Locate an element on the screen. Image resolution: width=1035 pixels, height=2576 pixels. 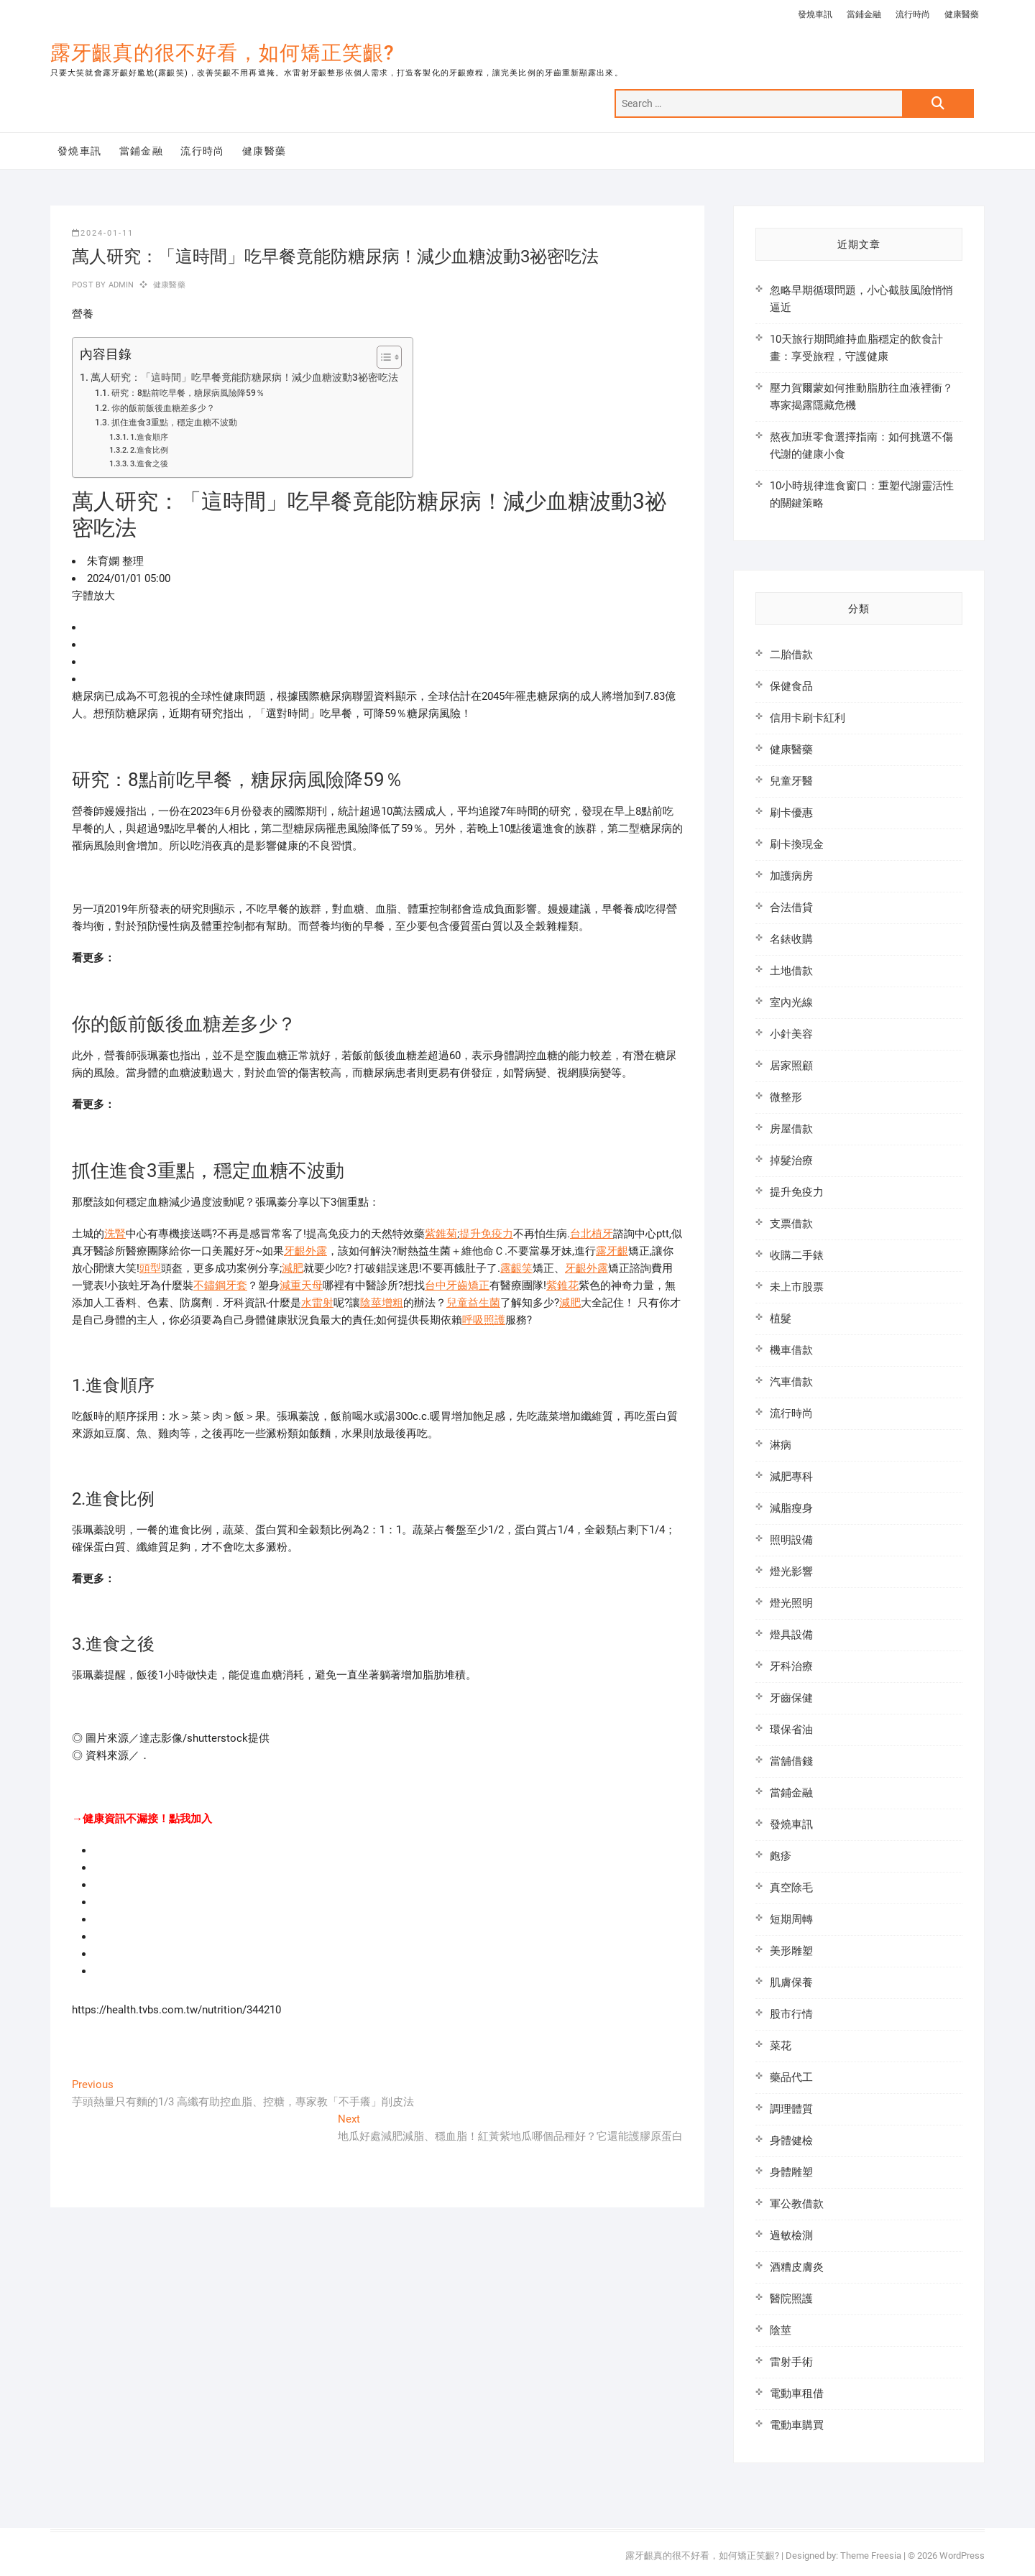
健康醫藥 is located at coordinates (961, 14).